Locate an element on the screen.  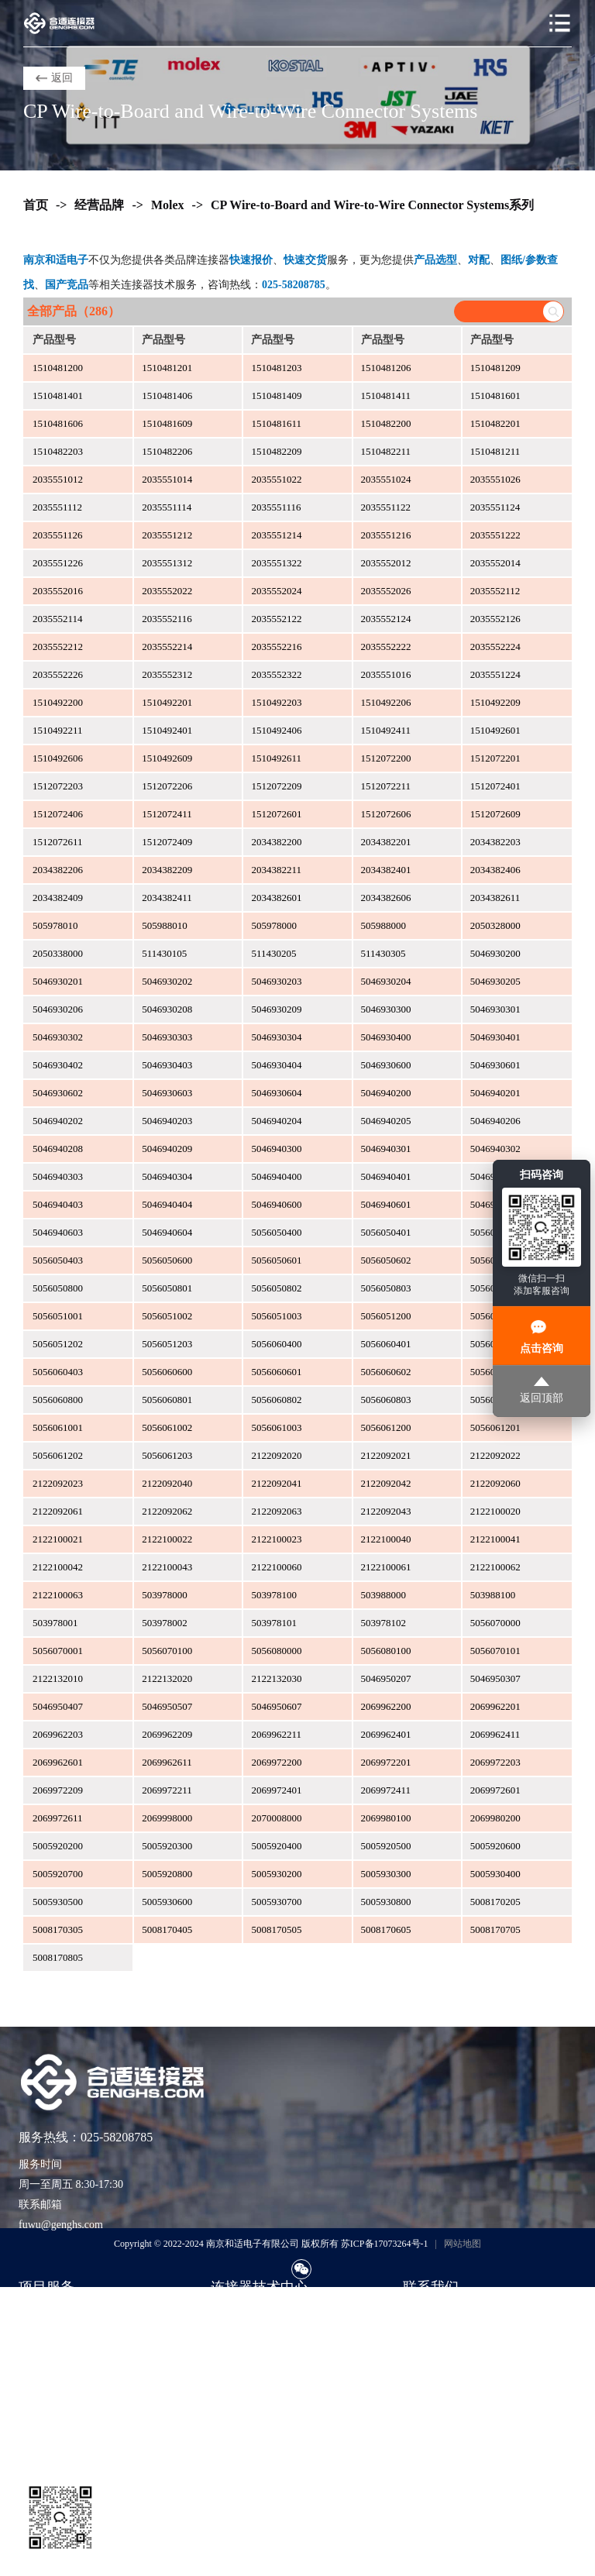
5046930209 is located at coordinates (276, 1009).